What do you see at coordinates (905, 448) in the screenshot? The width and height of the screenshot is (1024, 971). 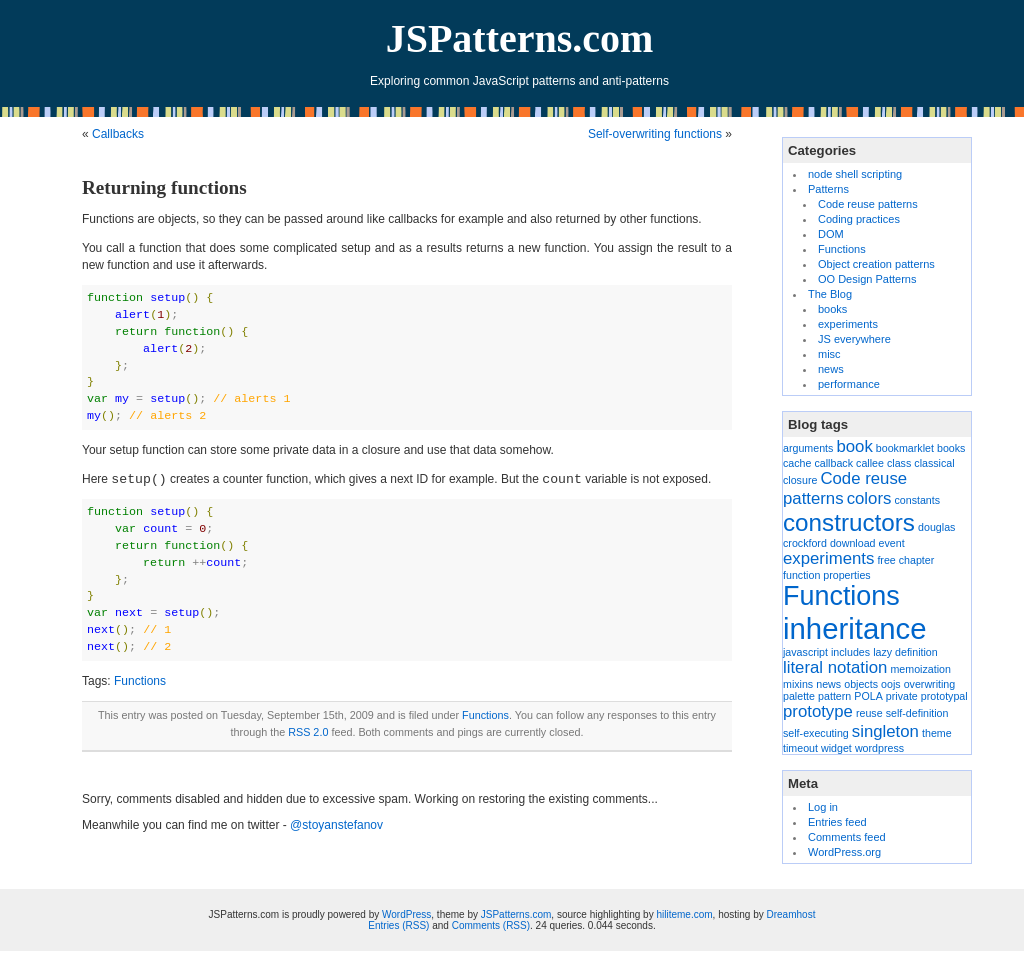 I see `bookmarklet [bookmarklet (1 item)]` at bounding box center [905, 448].